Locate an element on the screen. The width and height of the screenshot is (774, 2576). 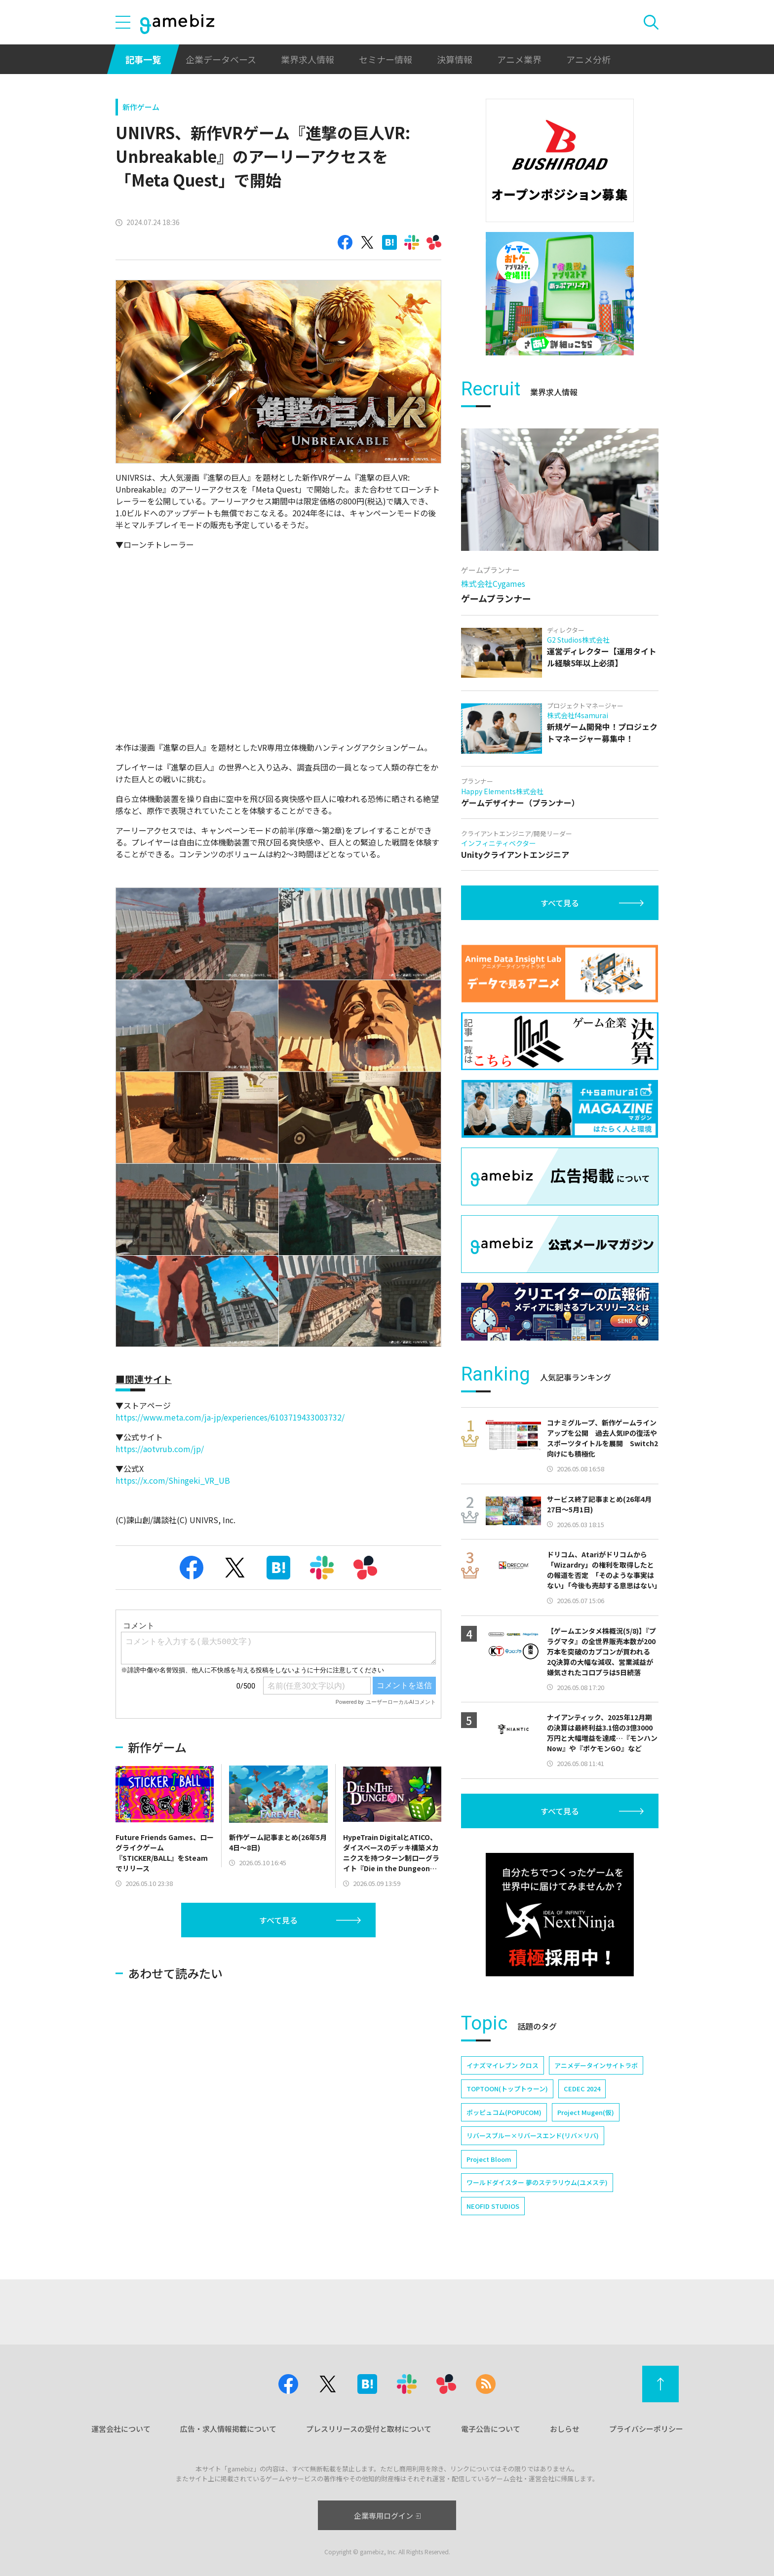
アニメ分析 is located at coordinates (588, 59).